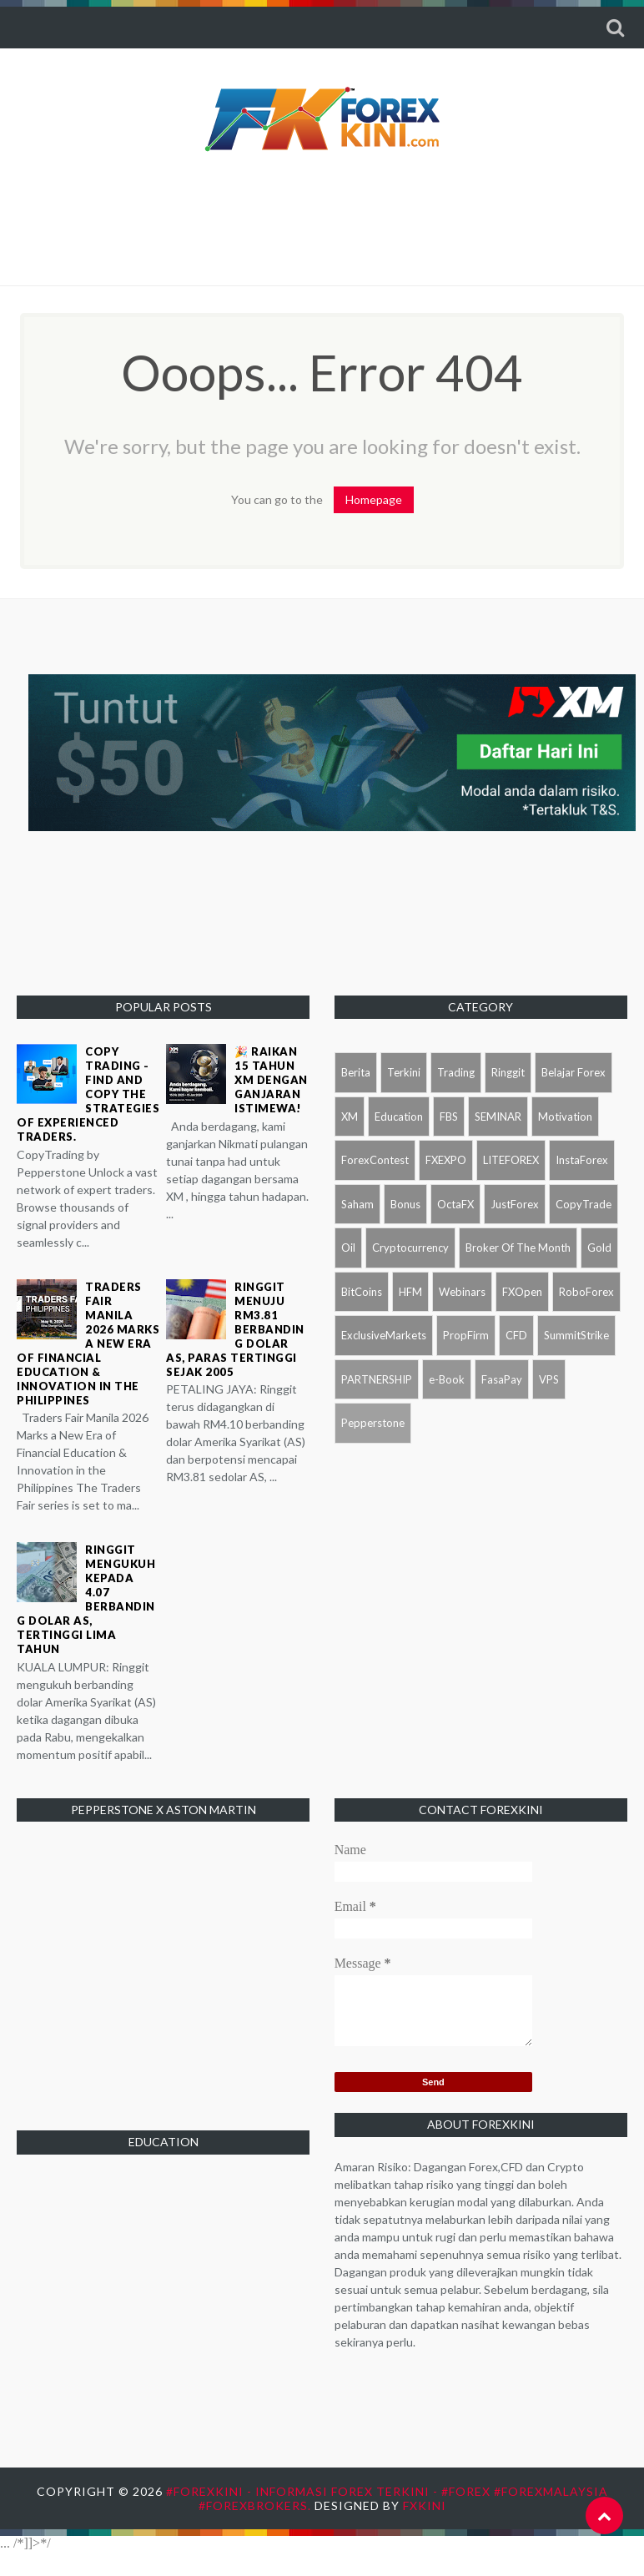 The width and height of the screenshot is (644, 2576). Describe the element at coordinates (88, 1094) in the screenshot. I see `Copy Trading - Find and copy the strategies of experienced traders.` at that location.